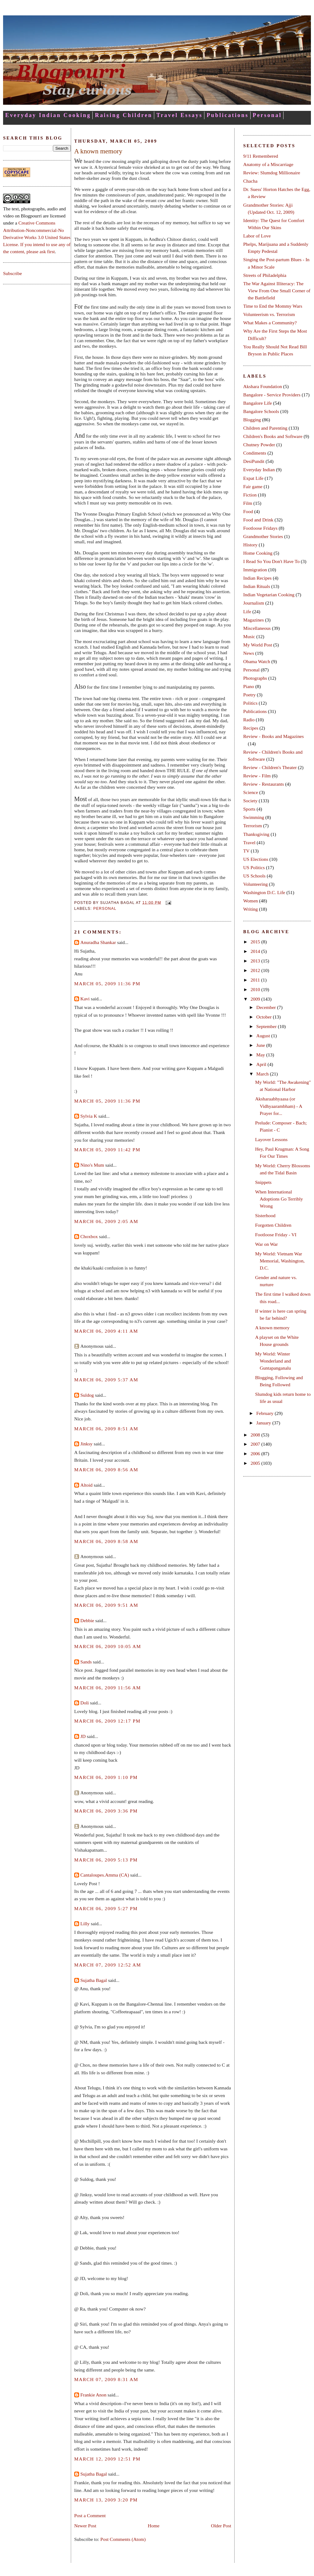 The image size is (314, 2576). What do you see at coordinates (249, 694) in the screenshot?
I see `Poetry` at bounding box center [249, 694].